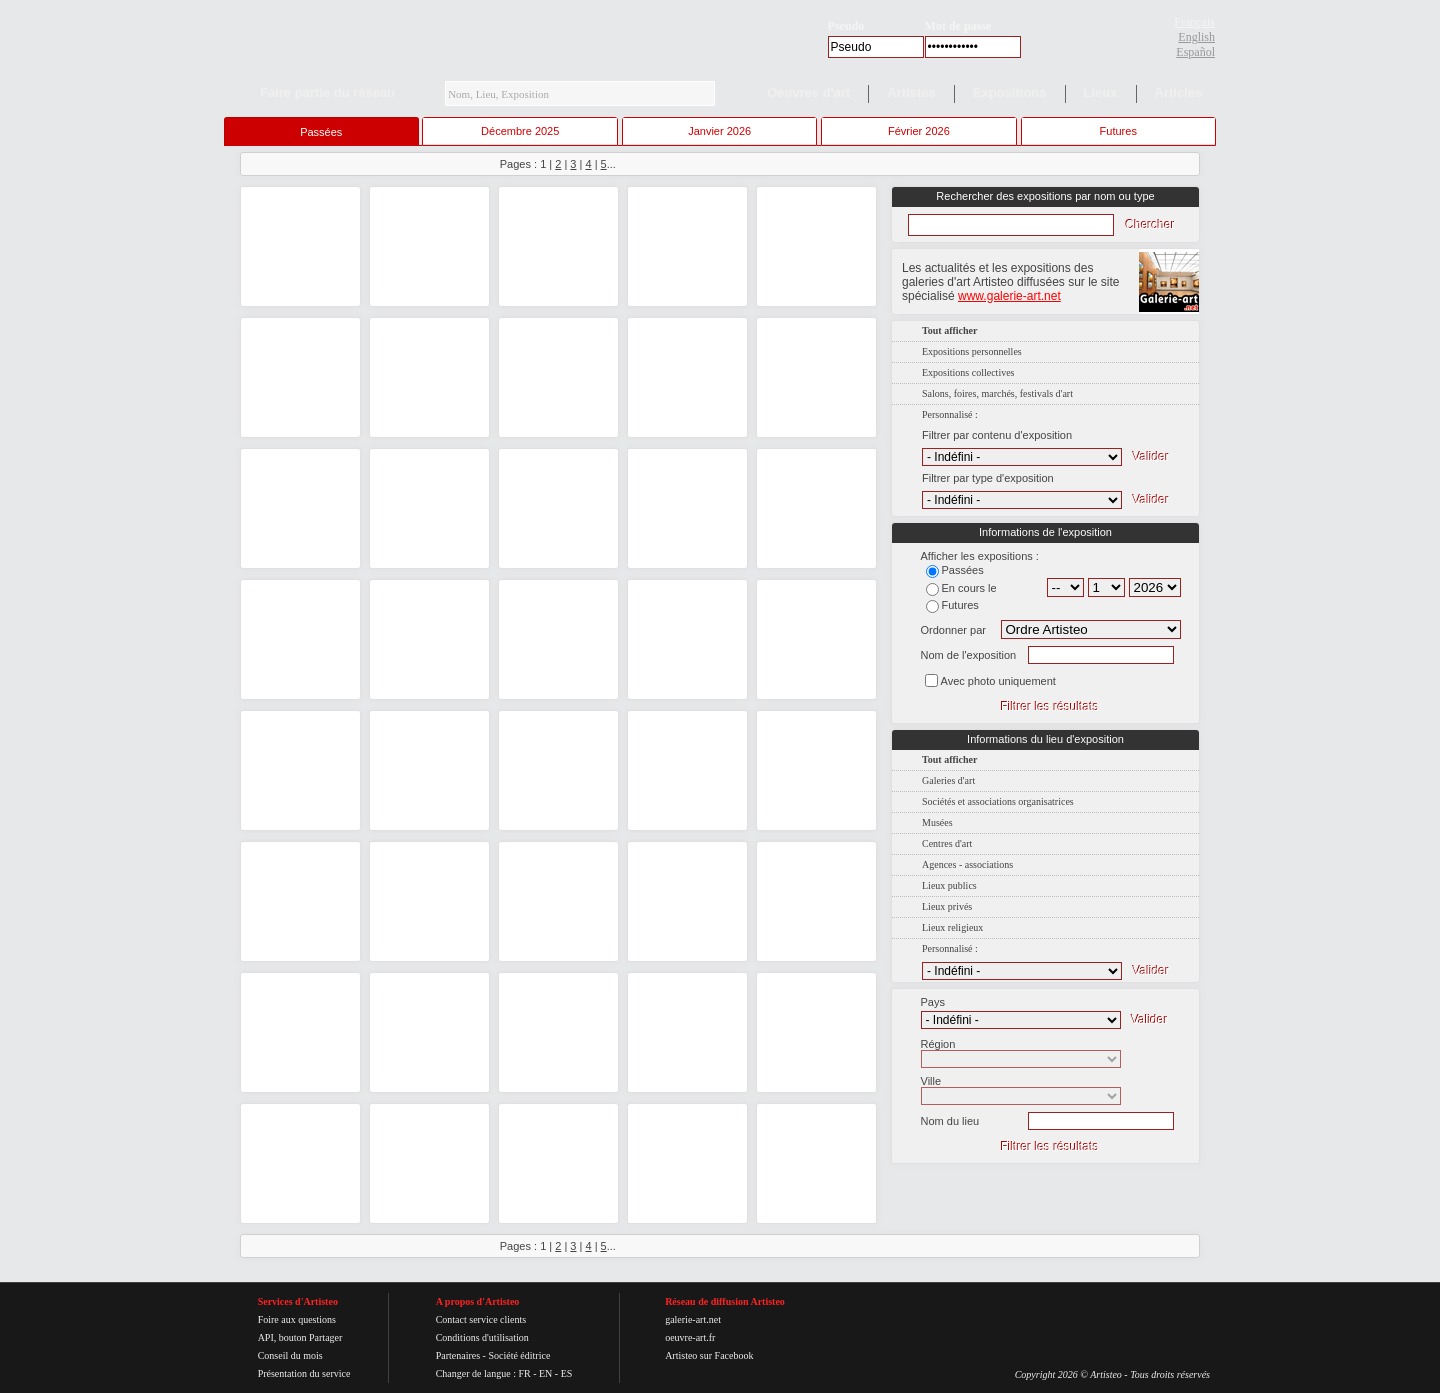 Image resolution: width=1440 pixels, height=1393 pixels. I want to click on Galeries d'art, so click(948, 780).